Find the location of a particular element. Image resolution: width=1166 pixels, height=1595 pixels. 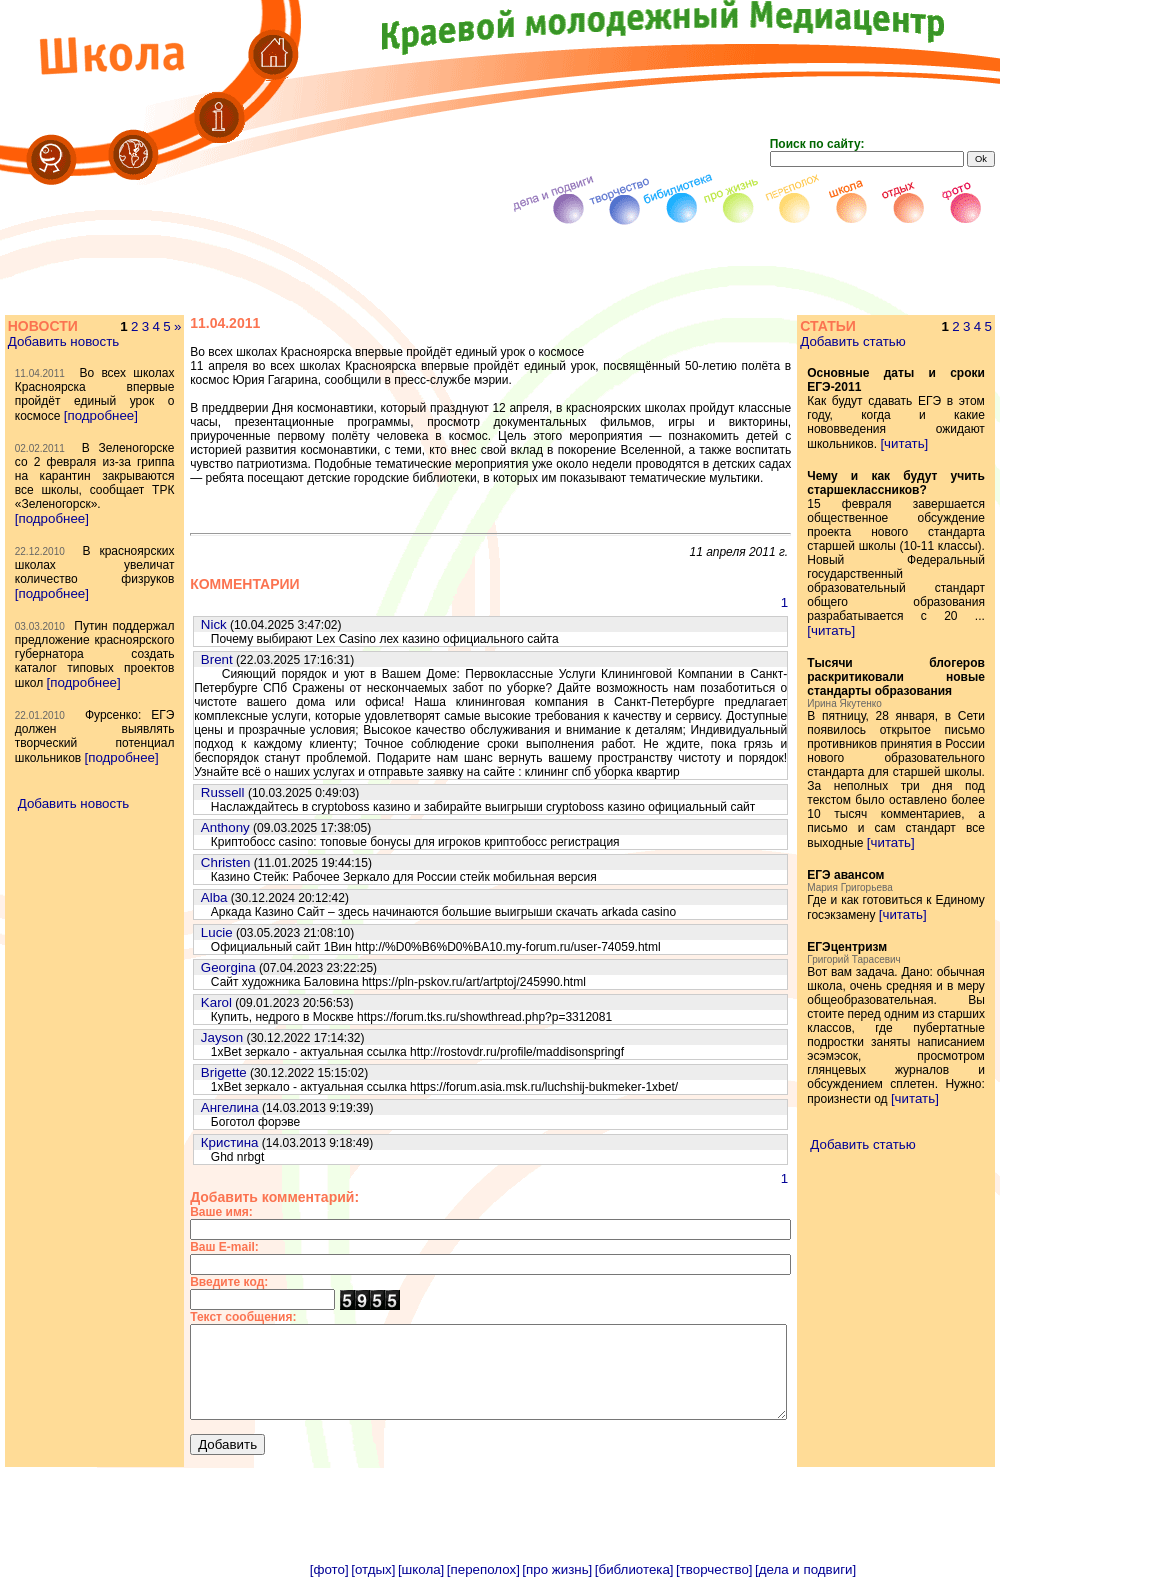

Jayson is located at coordinates (182, 1037).